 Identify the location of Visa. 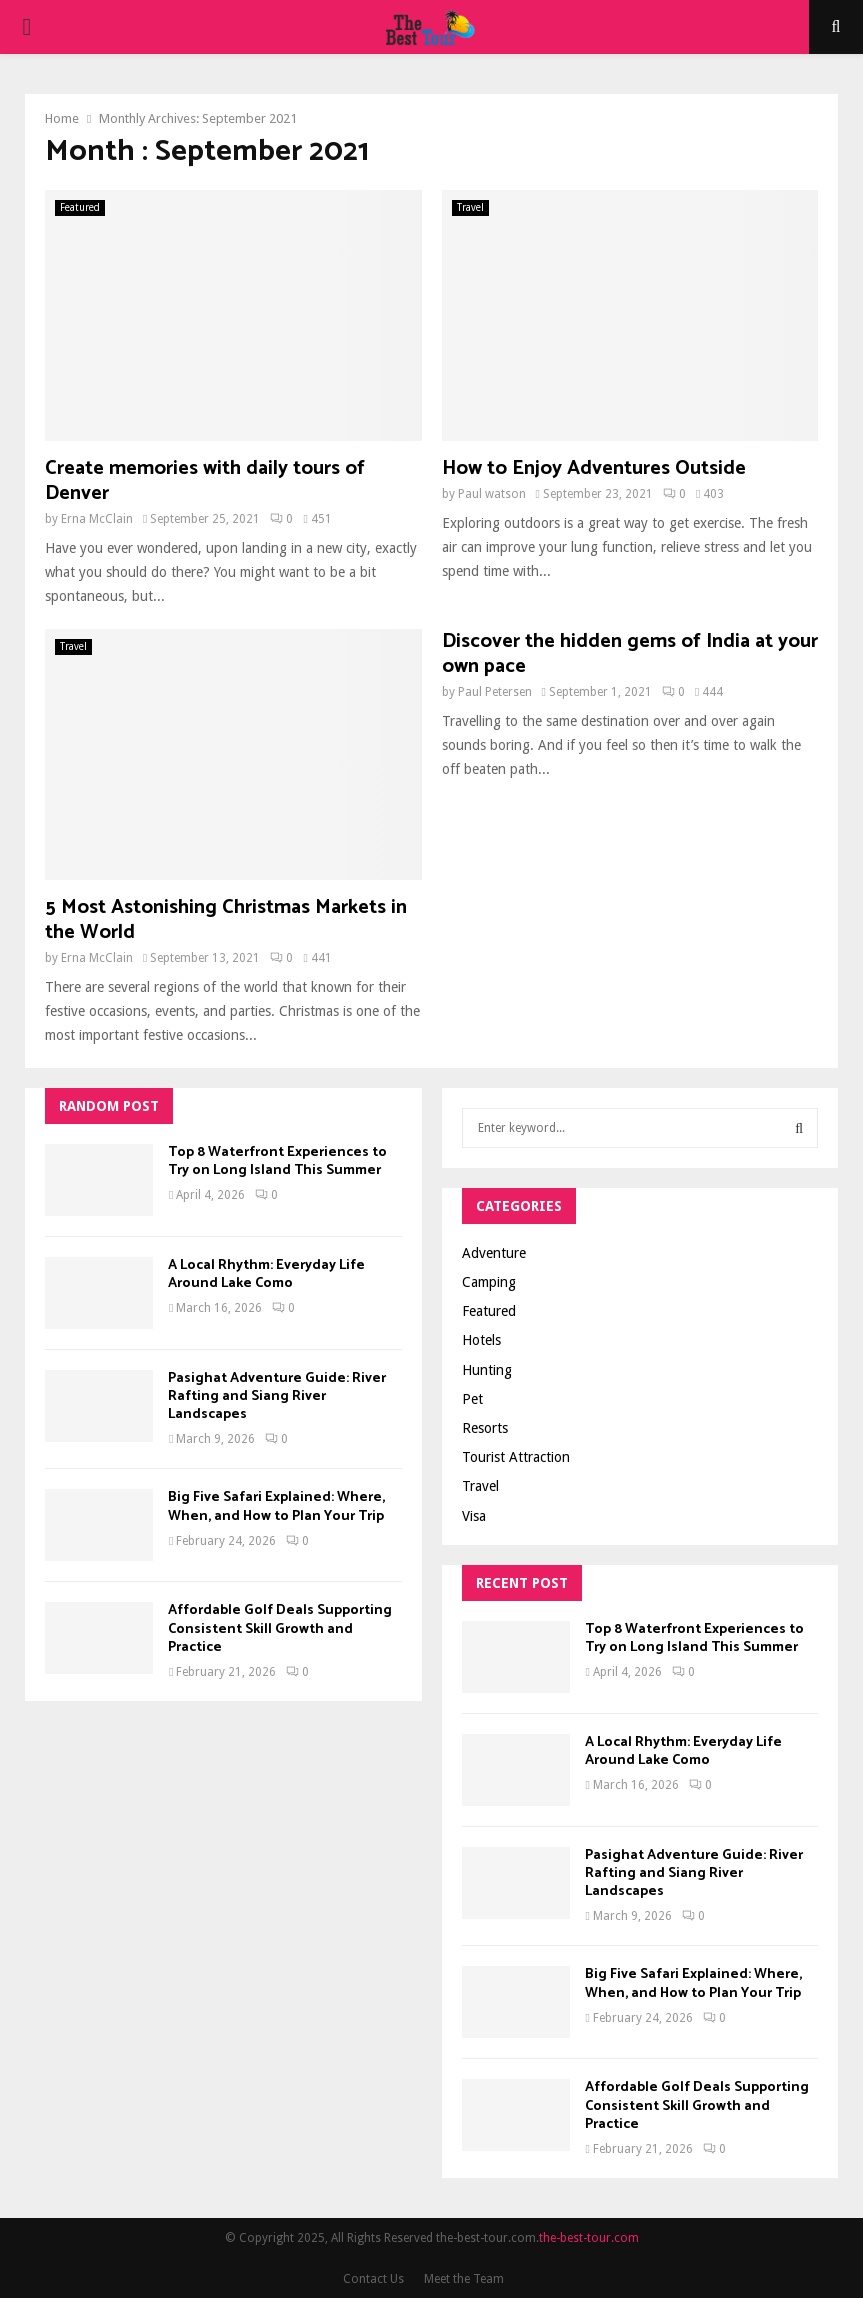
(474, 1516).